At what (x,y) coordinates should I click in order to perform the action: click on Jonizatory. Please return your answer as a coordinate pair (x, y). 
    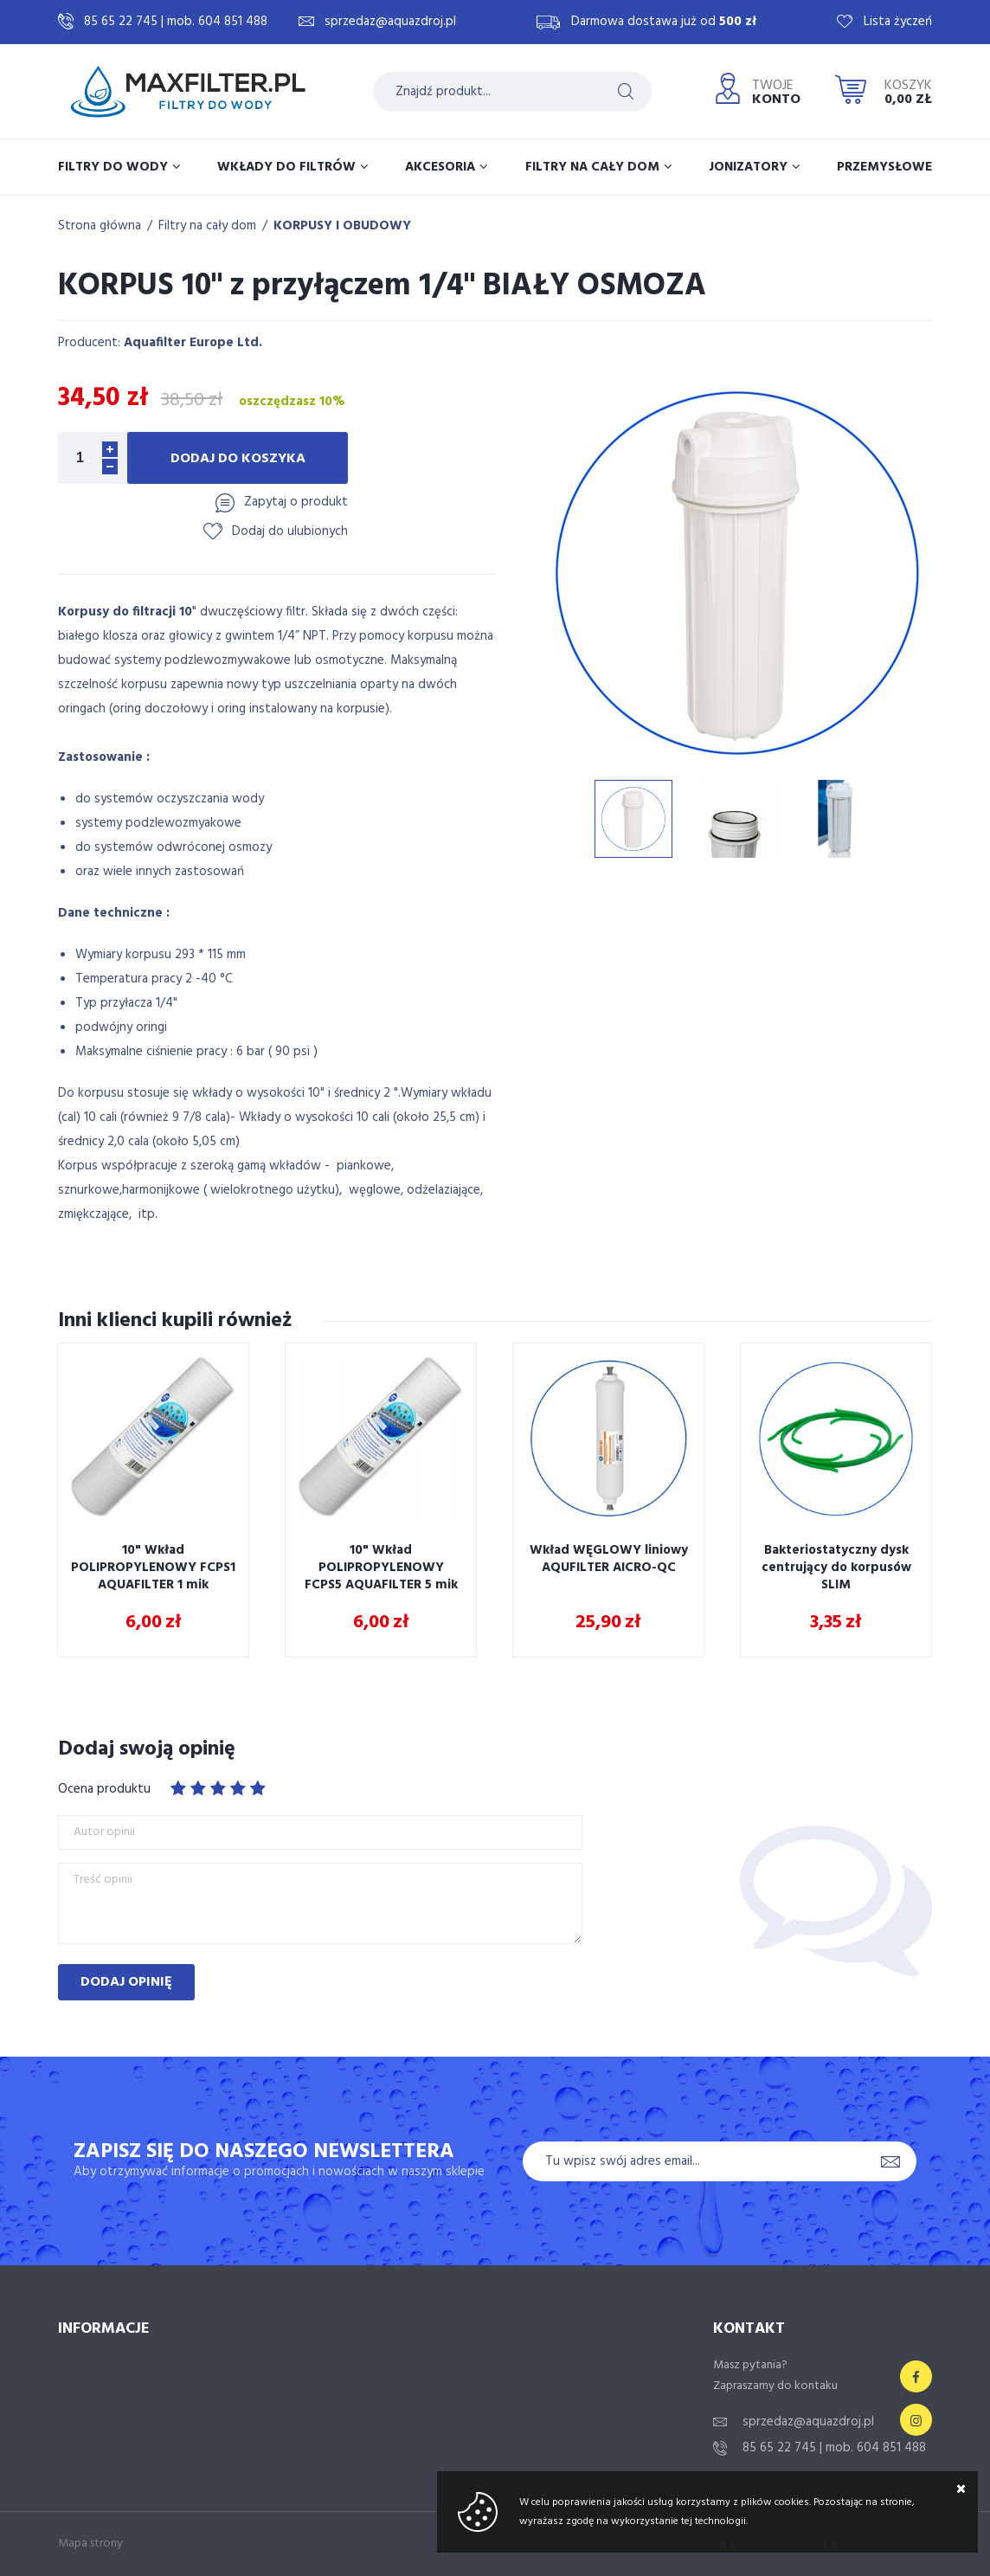
    Looking at the image, I should click on (748, 167).